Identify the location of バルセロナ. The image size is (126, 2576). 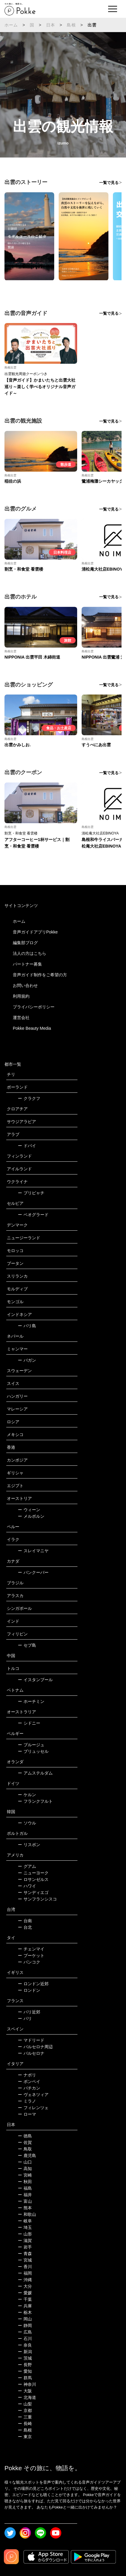
(31, 2053).